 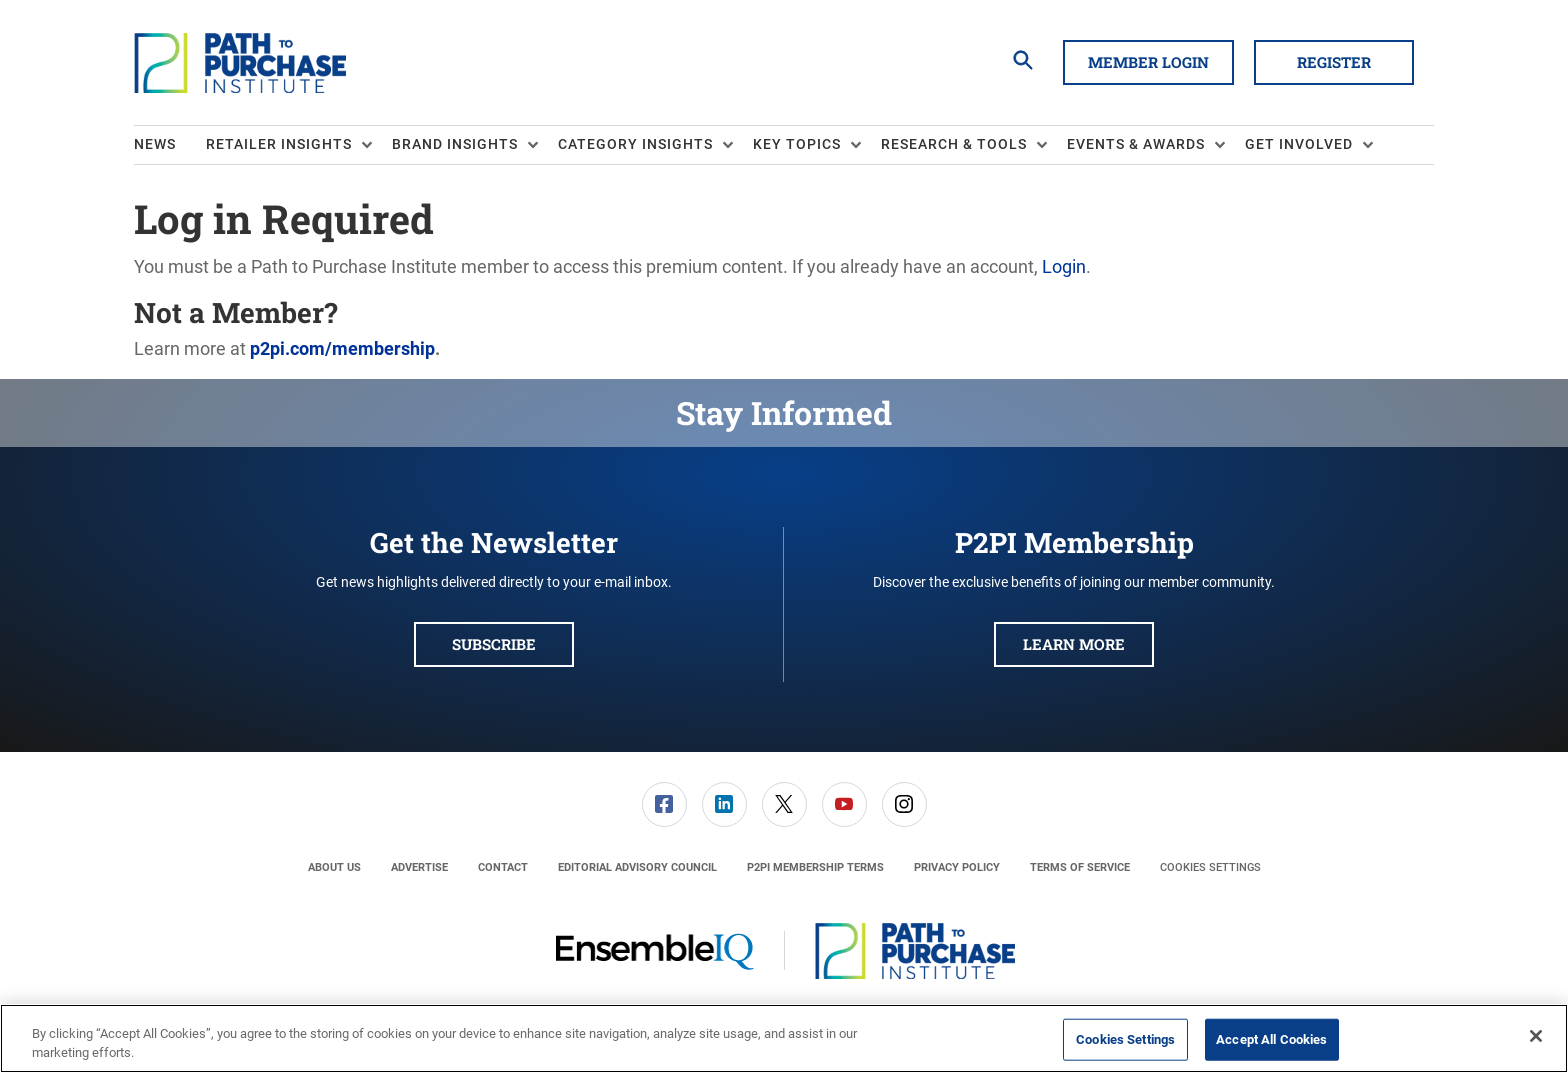 What do you see at coordinates (503, 867) in the screenshot?
I see `Contact [link]` at bounding box center [503, 867].